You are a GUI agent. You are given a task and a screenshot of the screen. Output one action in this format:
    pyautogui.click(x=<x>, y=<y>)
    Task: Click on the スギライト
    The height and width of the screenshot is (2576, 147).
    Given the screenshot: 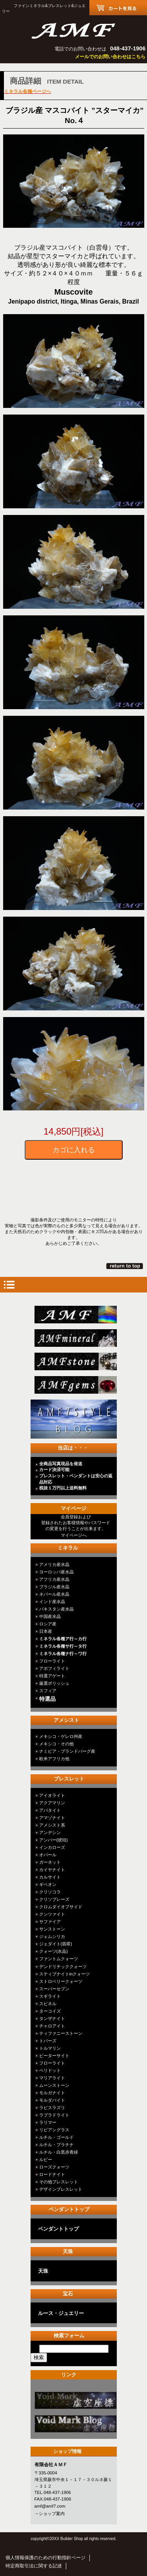 What is the action you would take?
    pyautogui.click(x=50, y=1996)
    